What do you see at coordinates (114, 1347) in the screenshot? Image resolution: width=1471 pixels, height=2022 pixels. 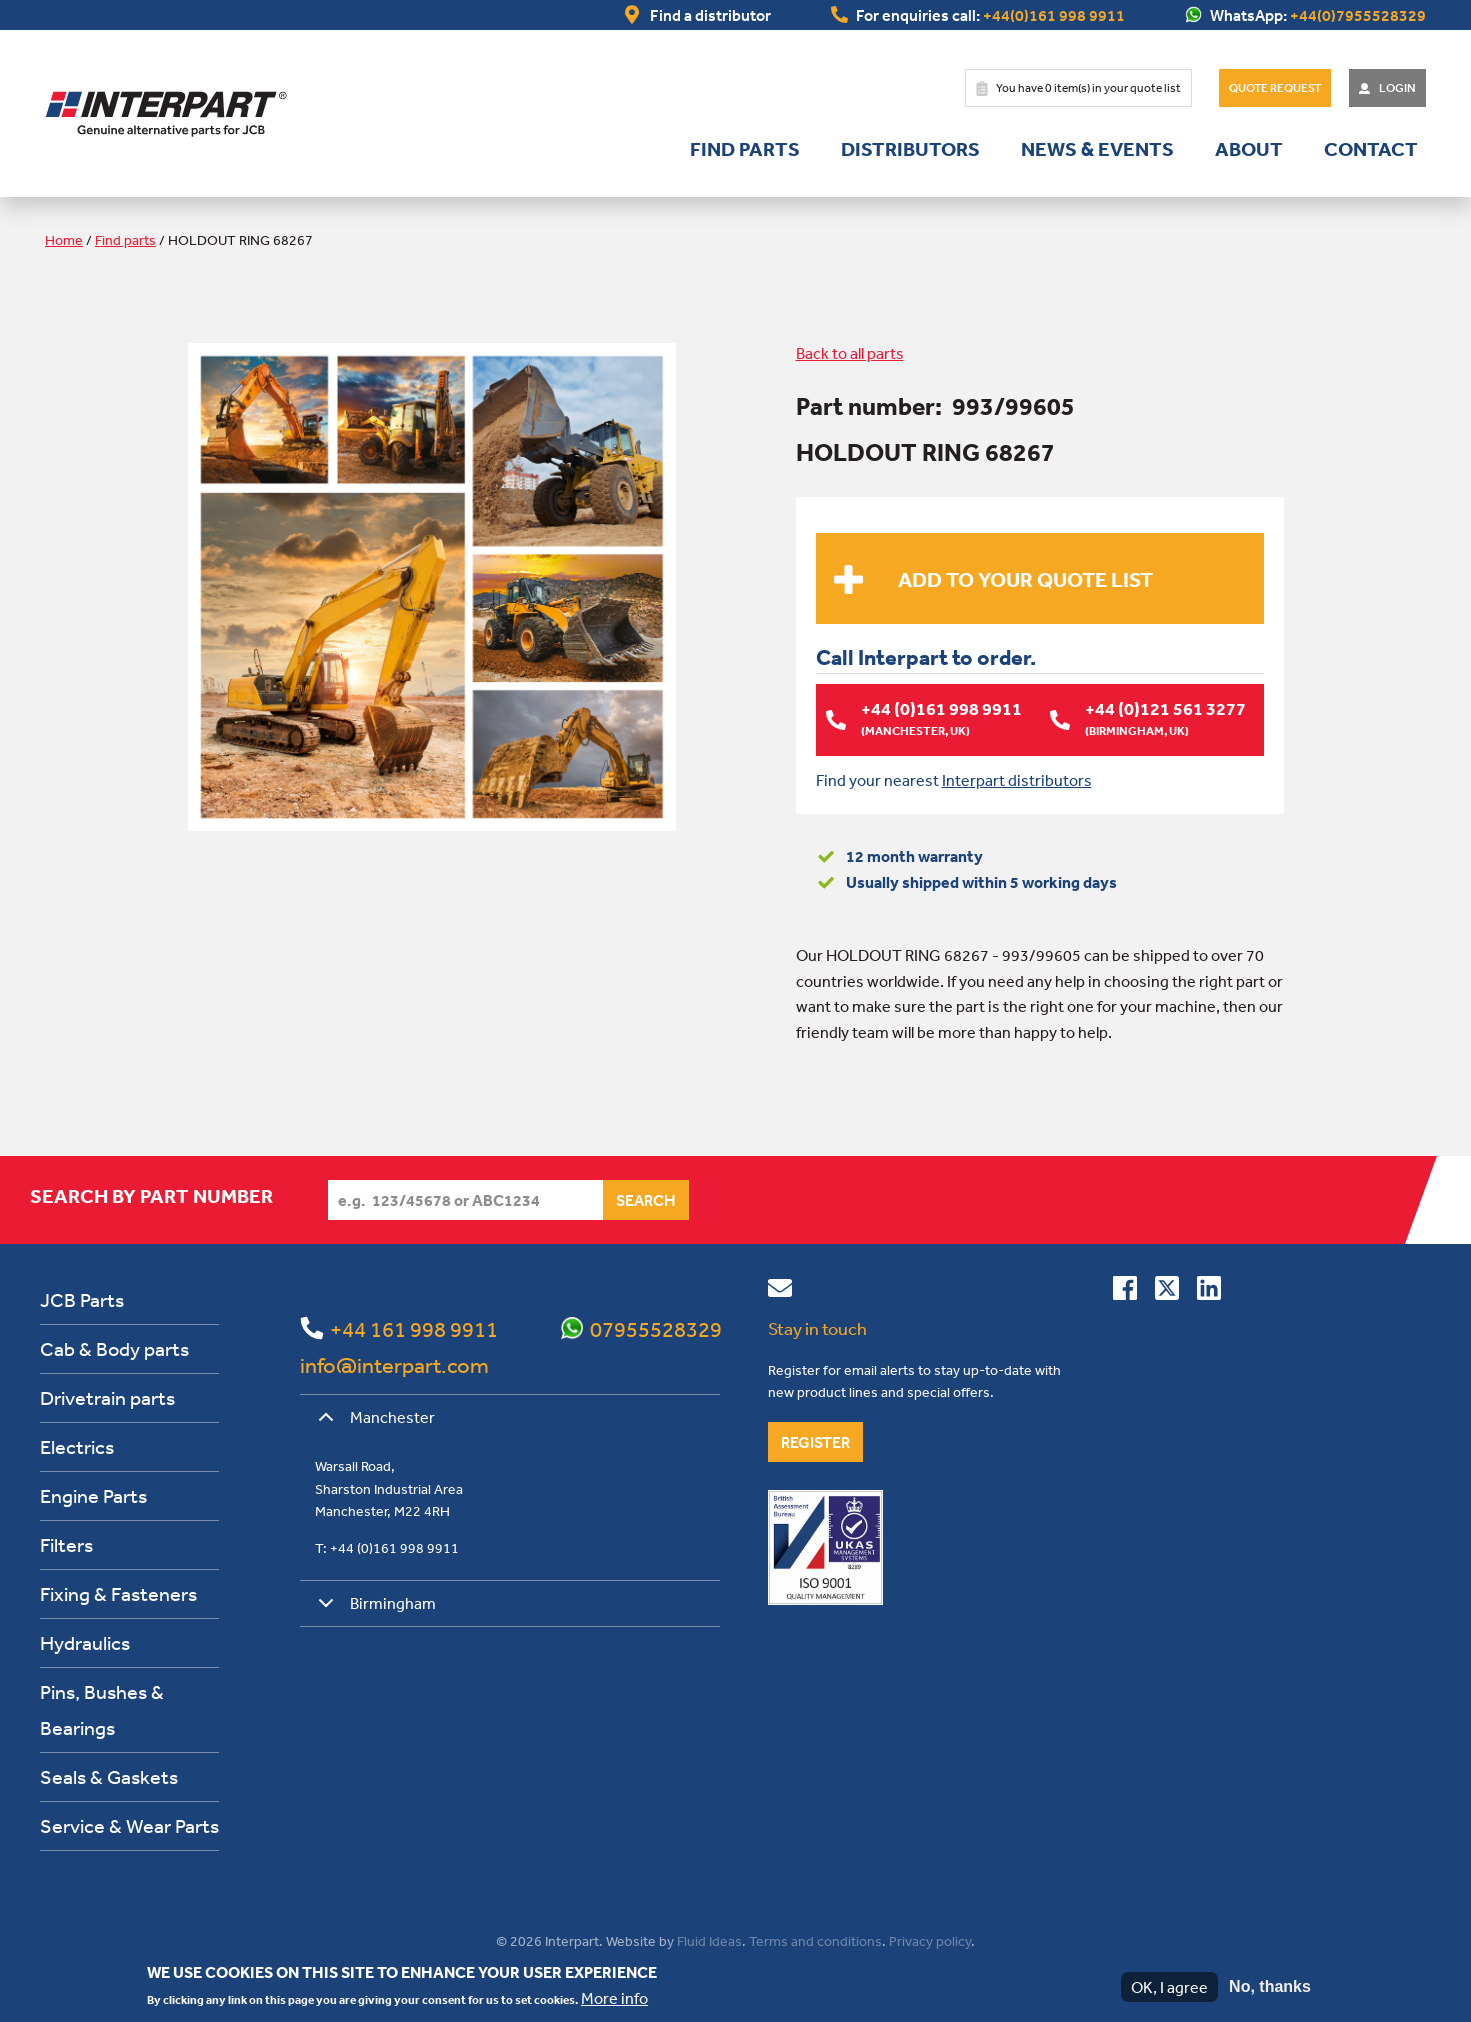 I see `Cab & Body parts` at bounding box center [114, 1347].